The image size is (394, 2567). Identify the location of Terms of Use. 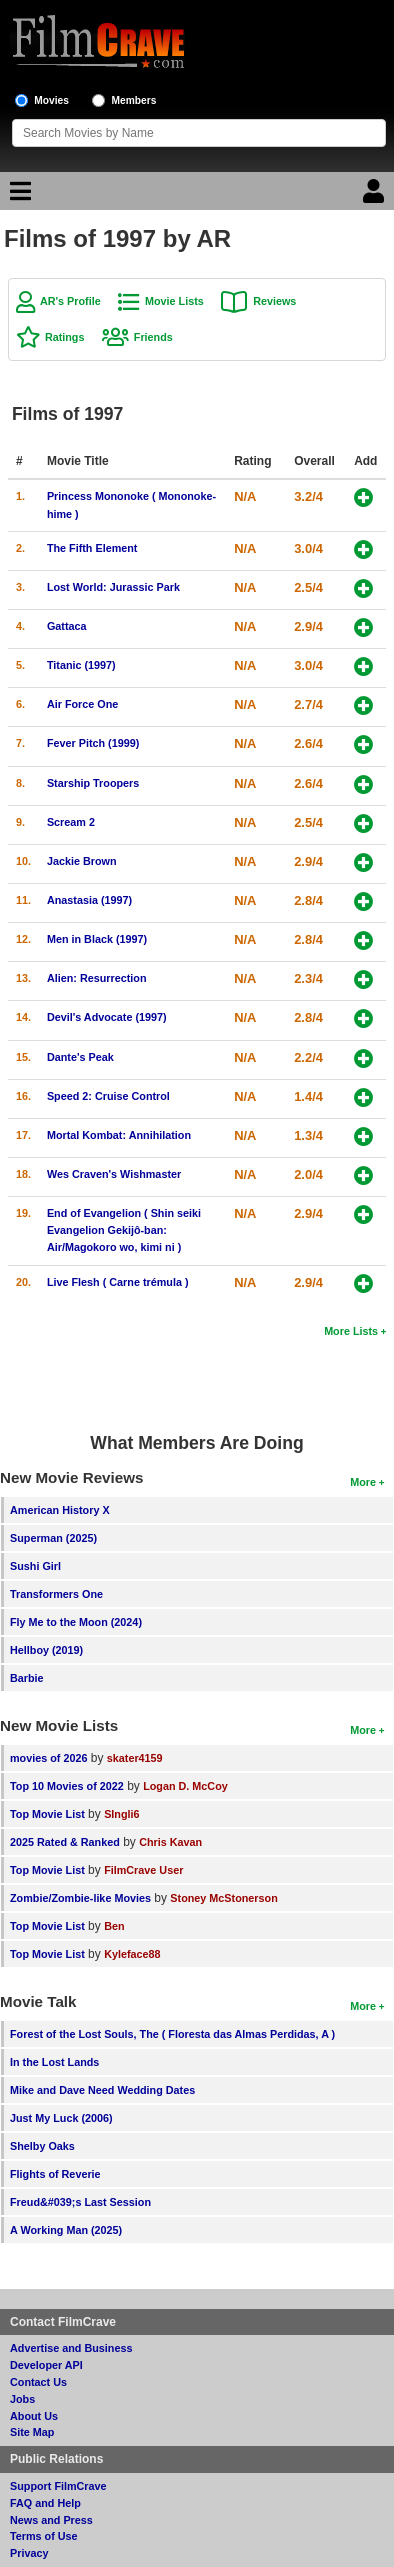
(44, 2536).